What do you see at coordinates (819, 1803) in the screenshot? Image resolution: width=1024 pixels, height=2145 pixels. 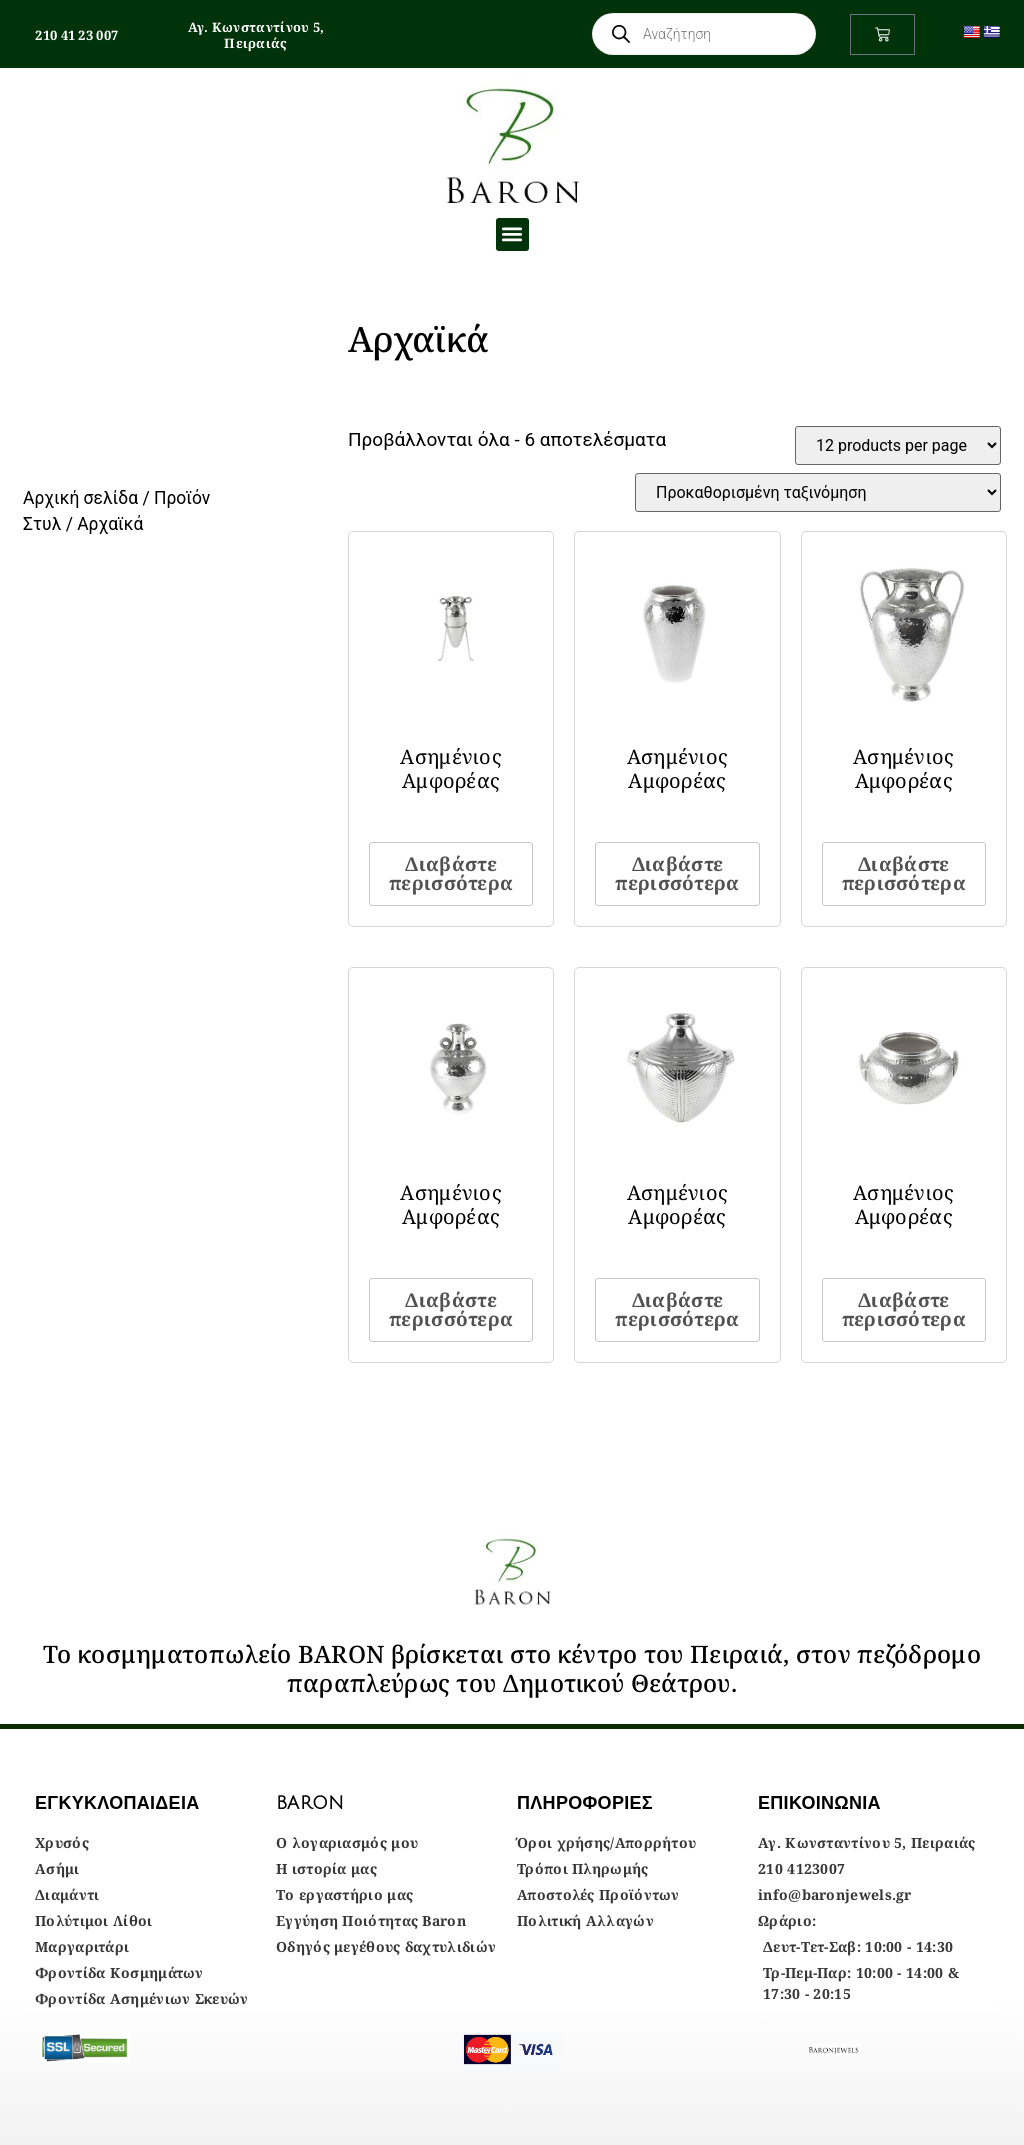 I see `ΕΠΙΚΟΙΝΩΝΙΑ` at bounding box center [819, 1803].